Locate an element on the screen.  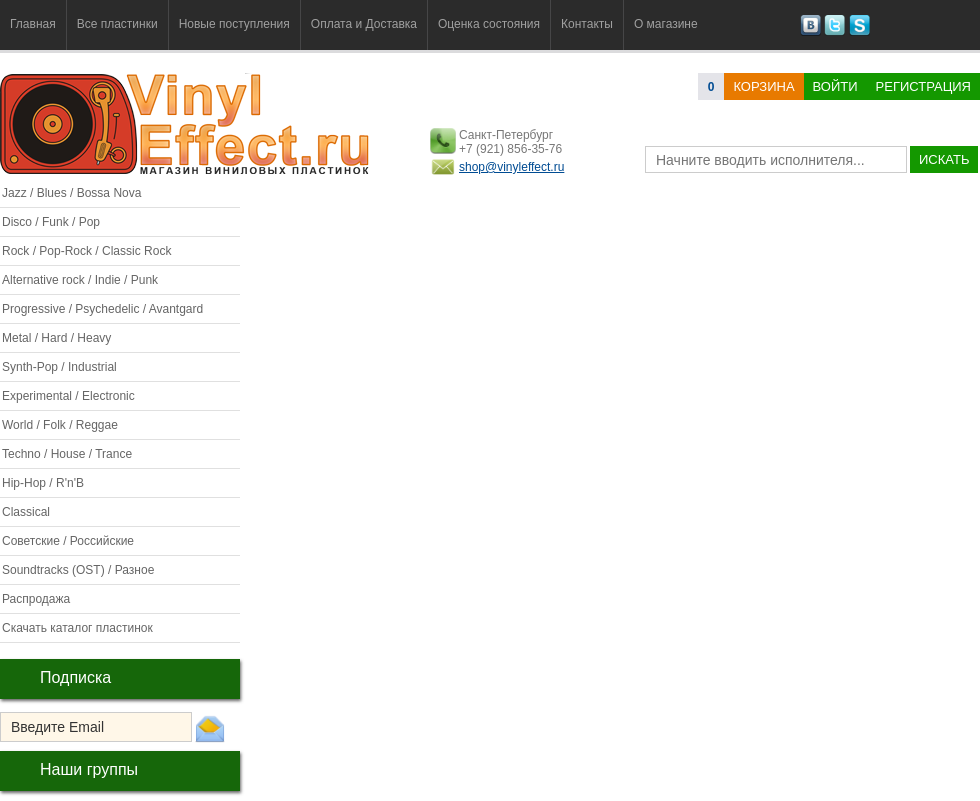
Оценка состояния is located at coordinates (489, 24).